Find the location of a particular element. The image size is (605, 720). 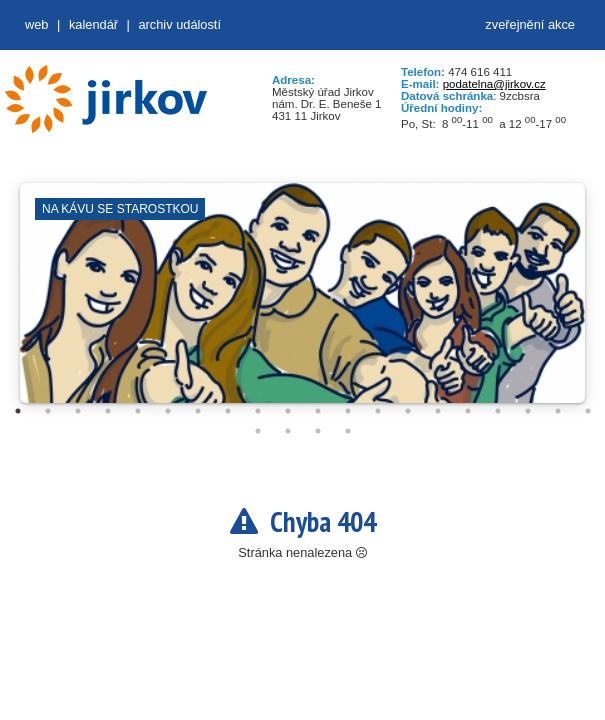

podatelna@jirkov.cz is located at coordinates (494, 84).